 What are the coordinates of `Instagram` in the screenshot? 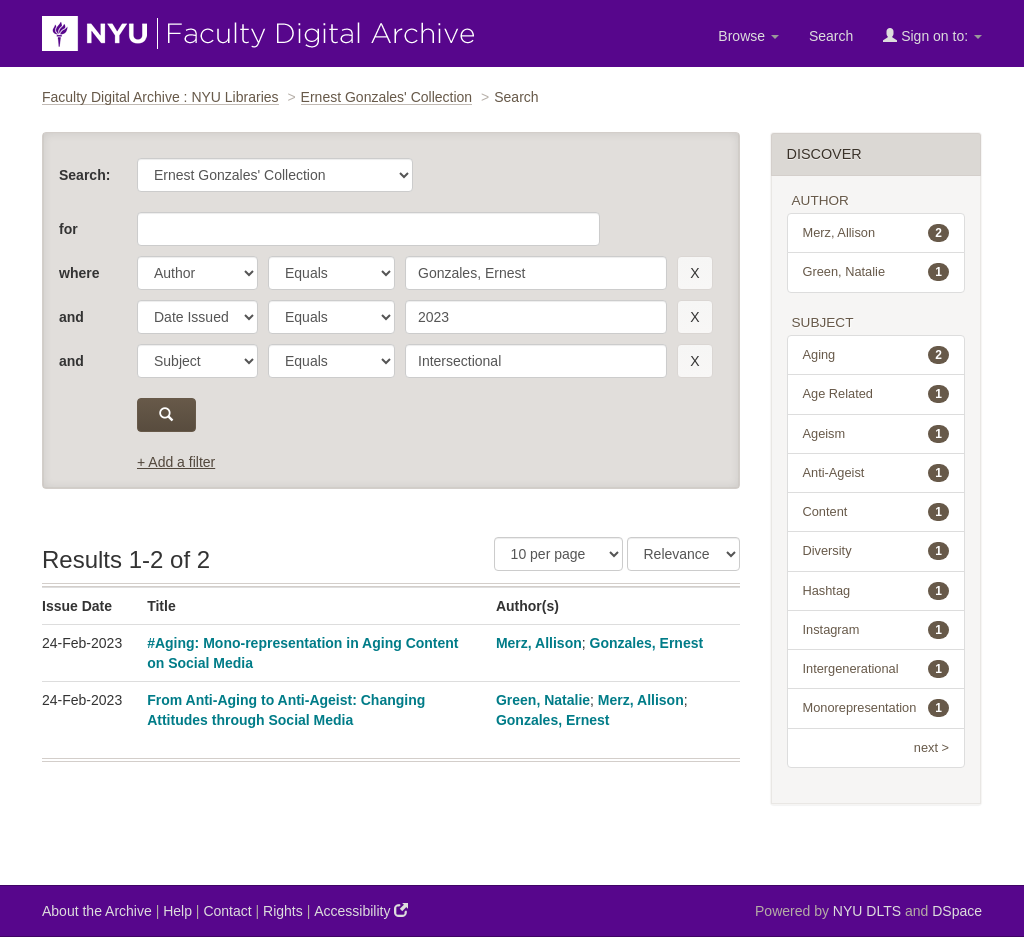 It's located at (876, 630).